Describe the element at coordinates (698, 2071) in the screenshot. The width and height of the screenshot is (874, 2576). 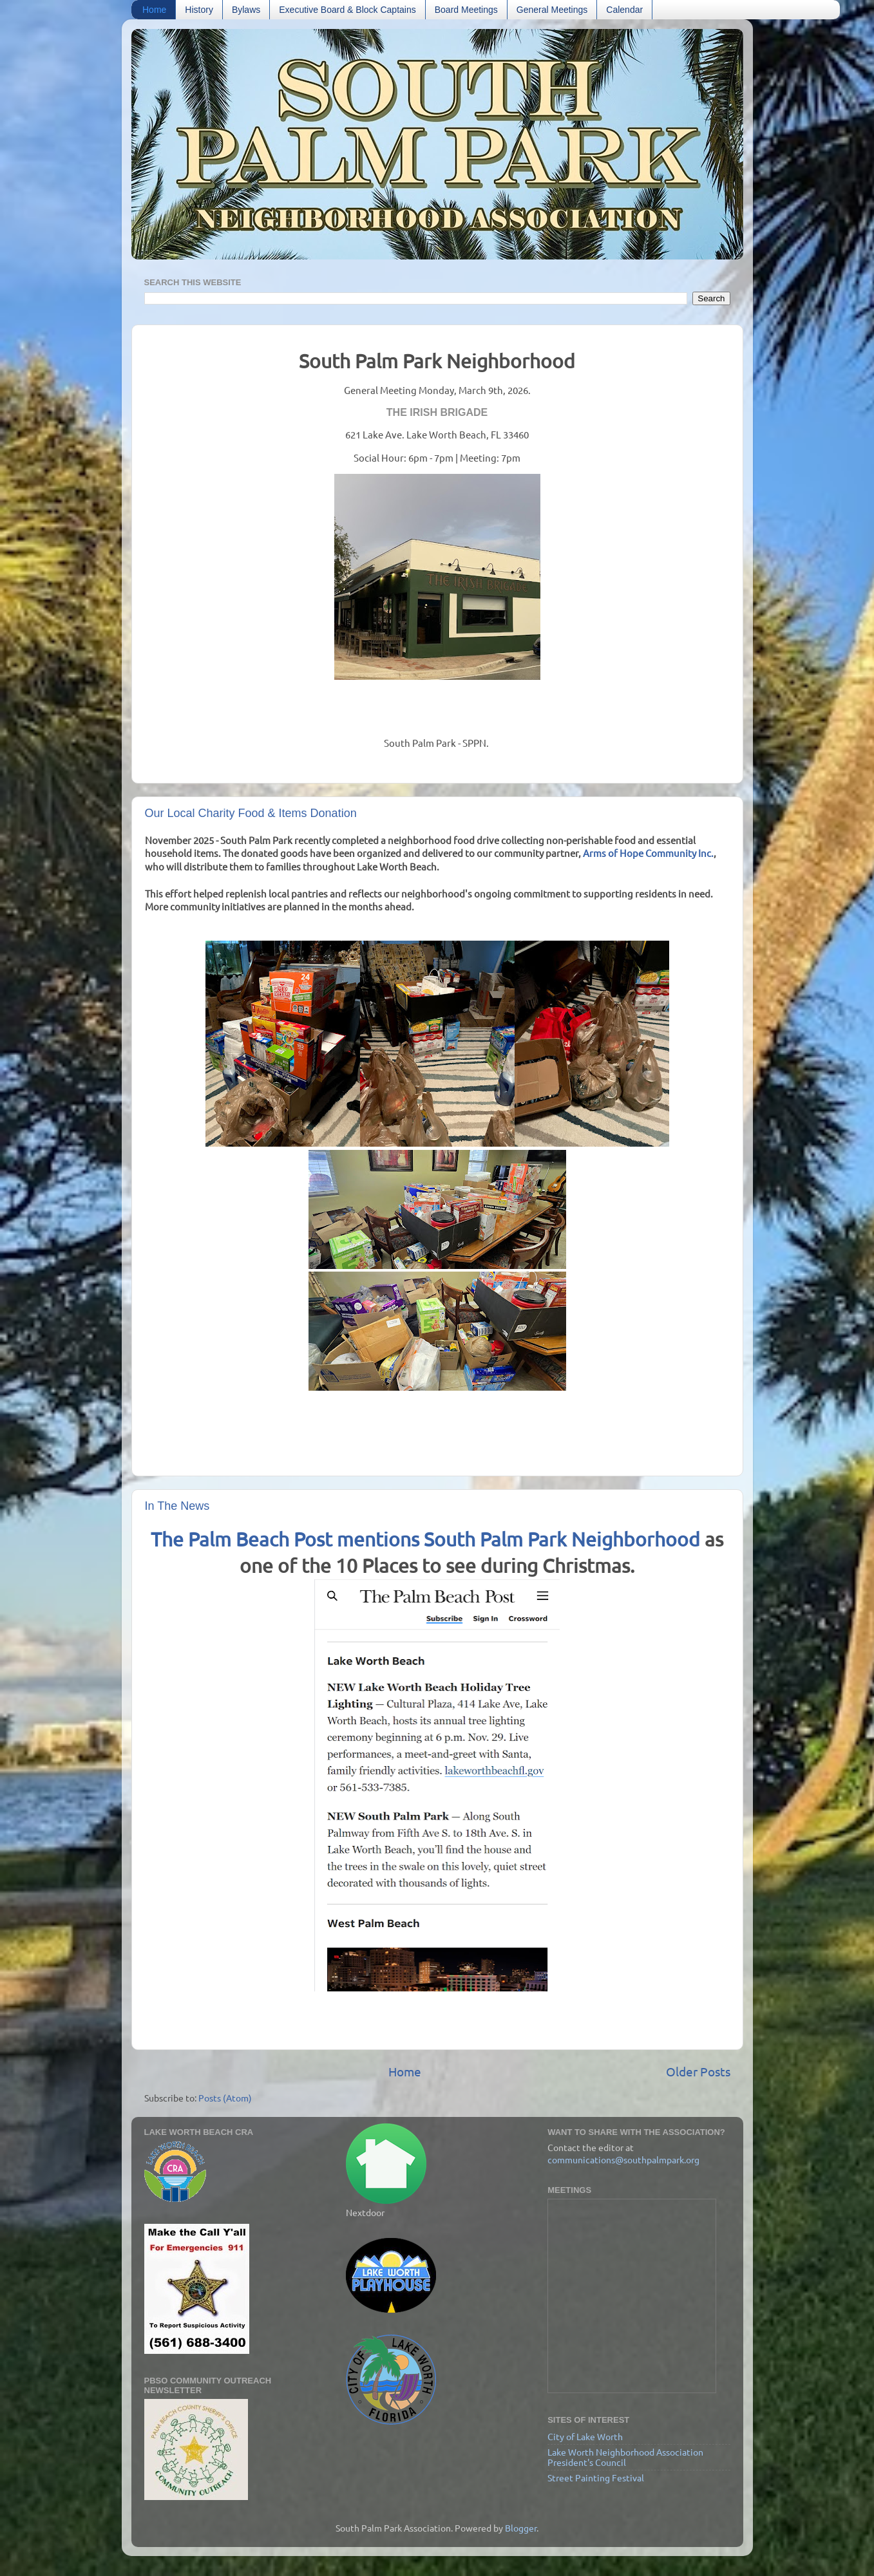
I see `Older Posts` at that location.